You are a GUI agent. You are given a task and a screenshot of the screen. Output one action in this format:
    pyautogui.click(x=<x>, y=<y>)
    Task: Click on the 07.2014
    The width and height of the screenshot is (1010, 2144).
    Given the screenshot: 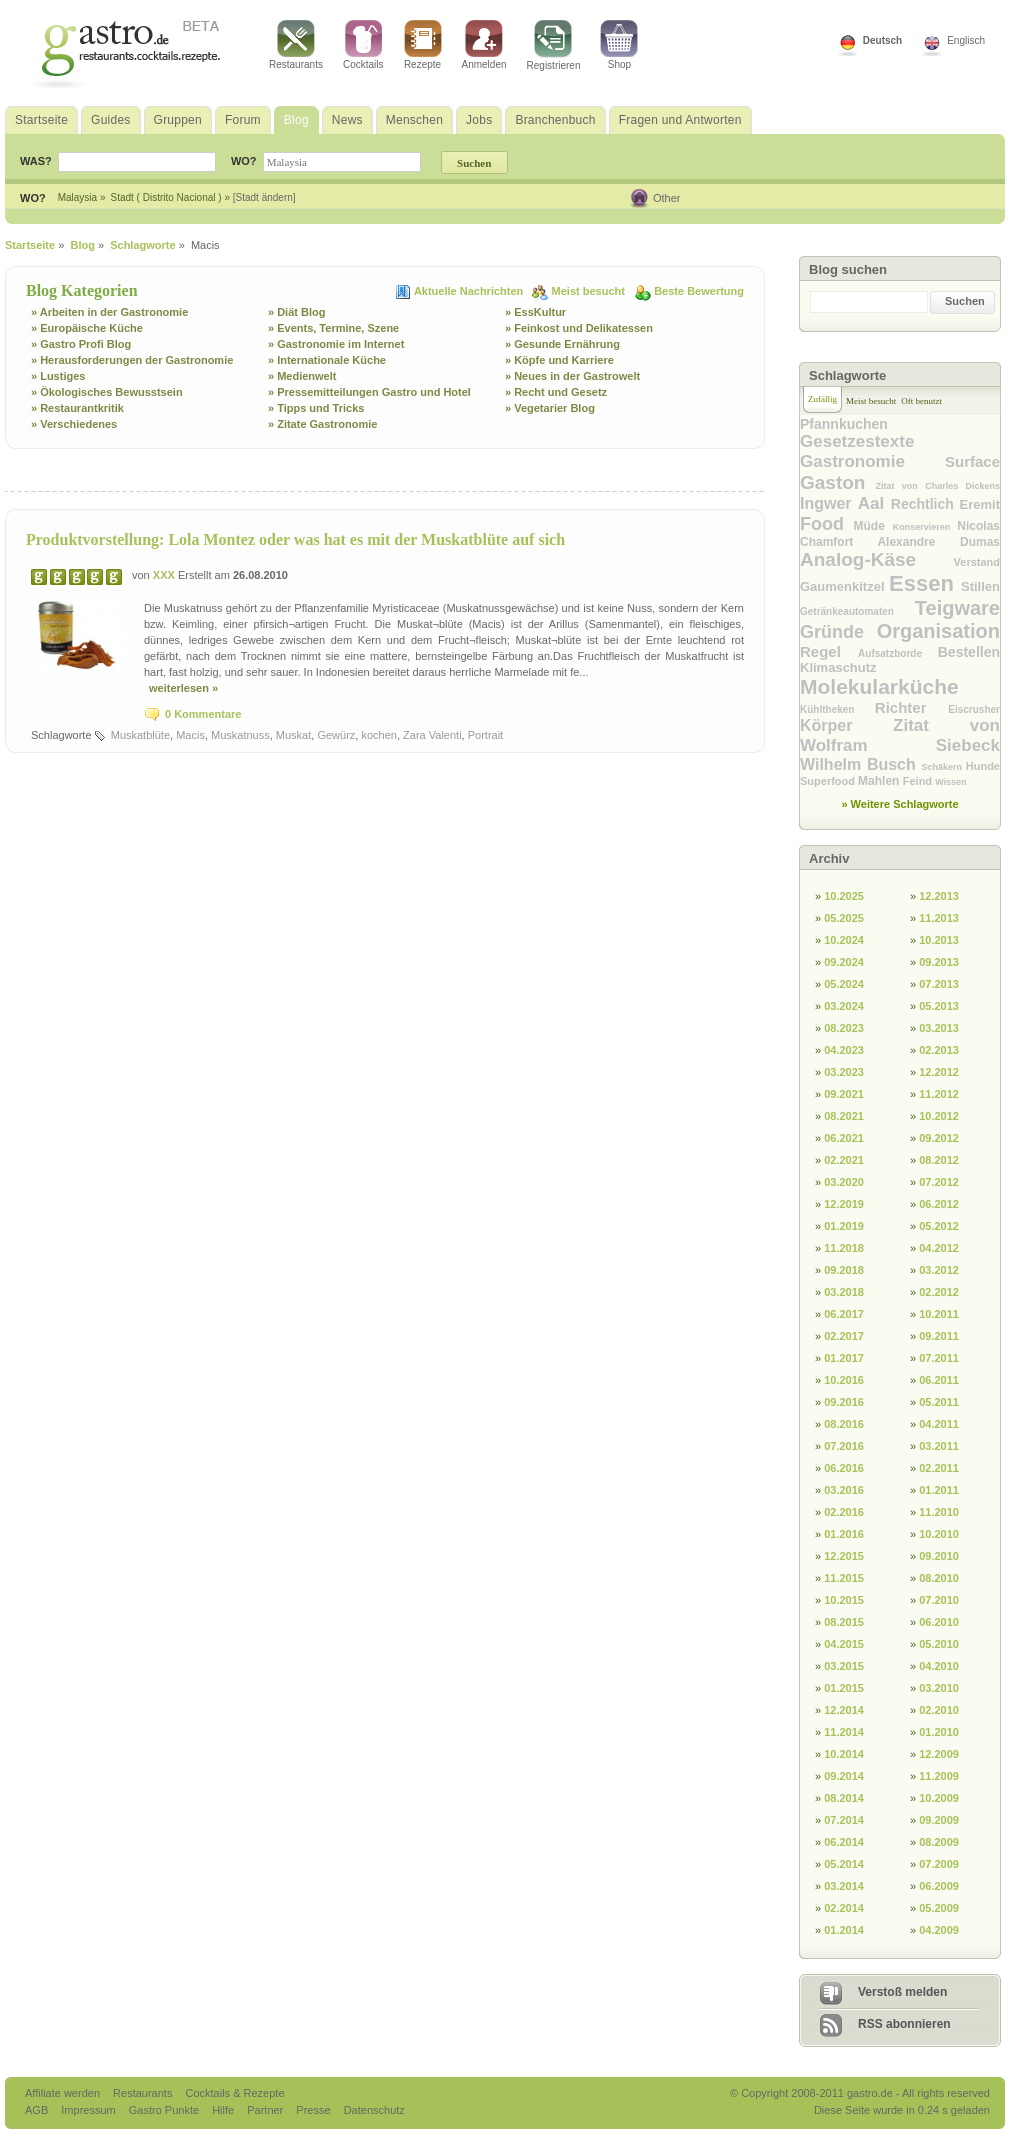 What is the action you would take?
    pyautogui.click(x=844, y=1820)
    